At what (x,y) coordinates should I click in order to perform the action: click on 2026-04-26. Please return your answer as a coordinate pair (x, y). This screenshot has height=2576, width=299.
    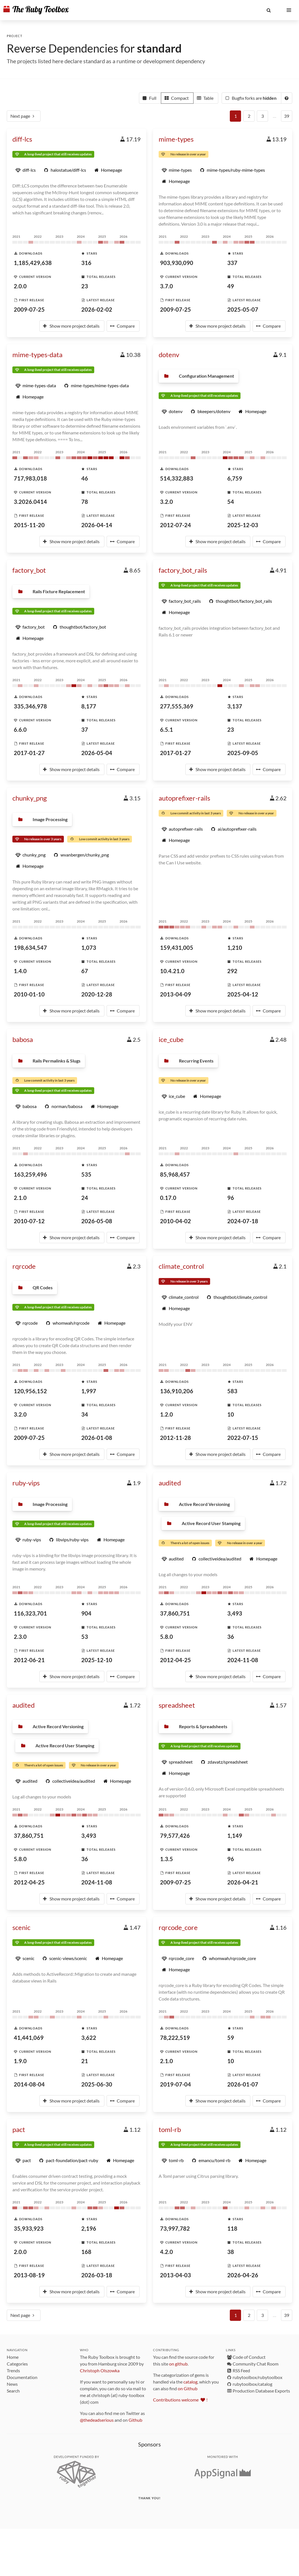
    Looking at the image, I should click on (242, 2275).